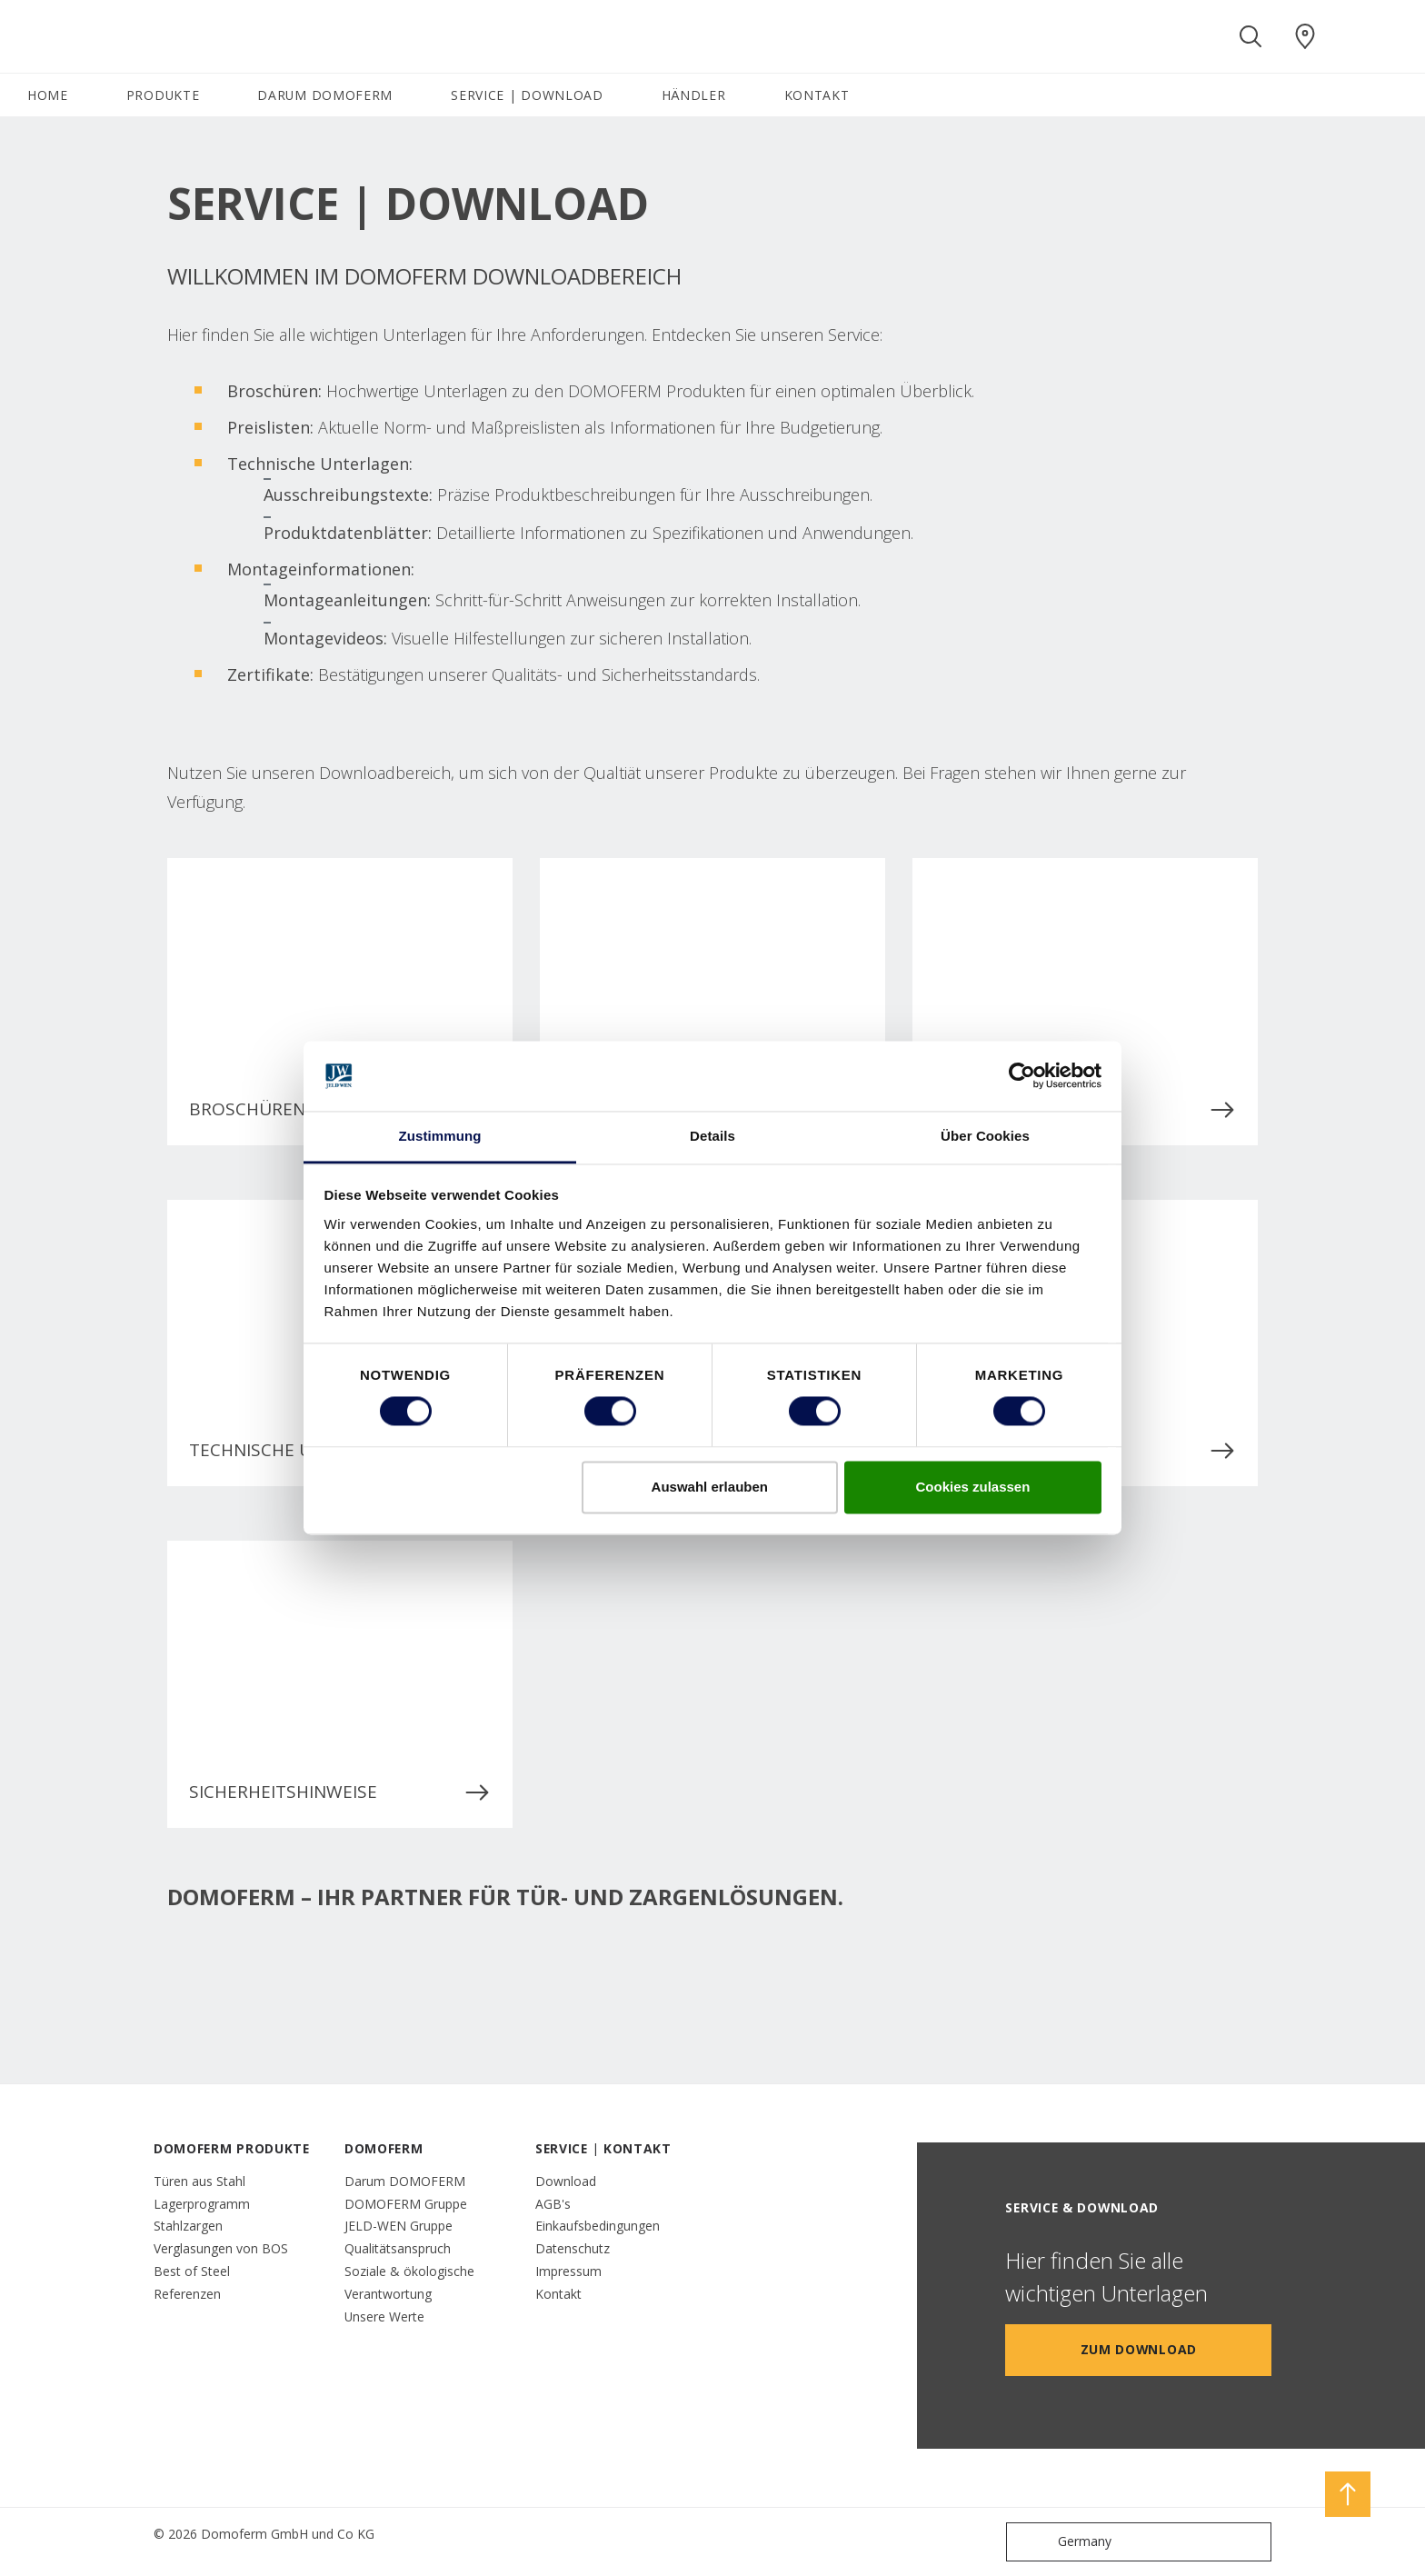  Describe the element at coordinates (527, 95) in the screenshot. I see `SERVICE | DOWNLOAD [button]` at that location.